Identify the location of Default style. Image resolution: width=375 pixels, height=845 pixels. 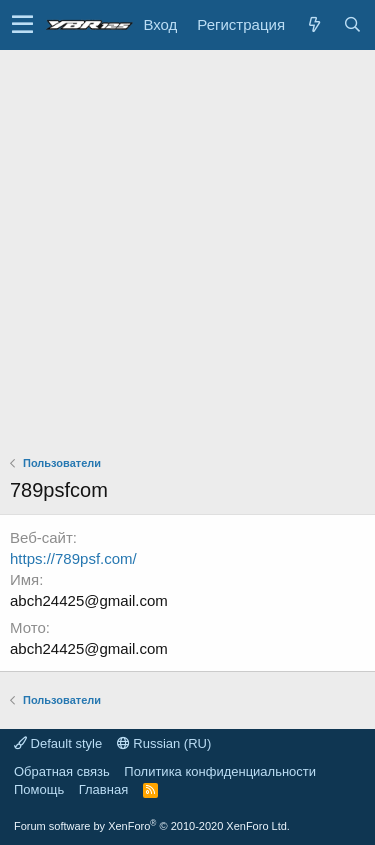
(58, 743).